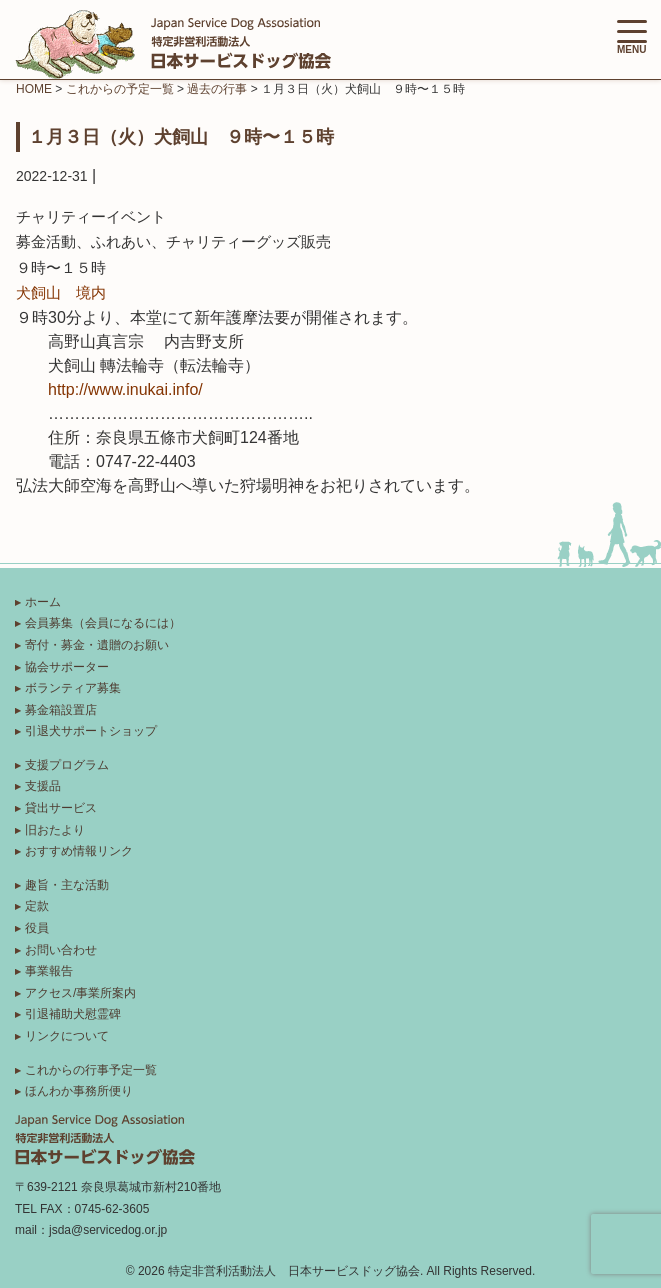 The image size is (661, 1288). Describe the element at coordinates (79, 1091) in the screenshot. I see `ほんわか事務所便り` at that location.